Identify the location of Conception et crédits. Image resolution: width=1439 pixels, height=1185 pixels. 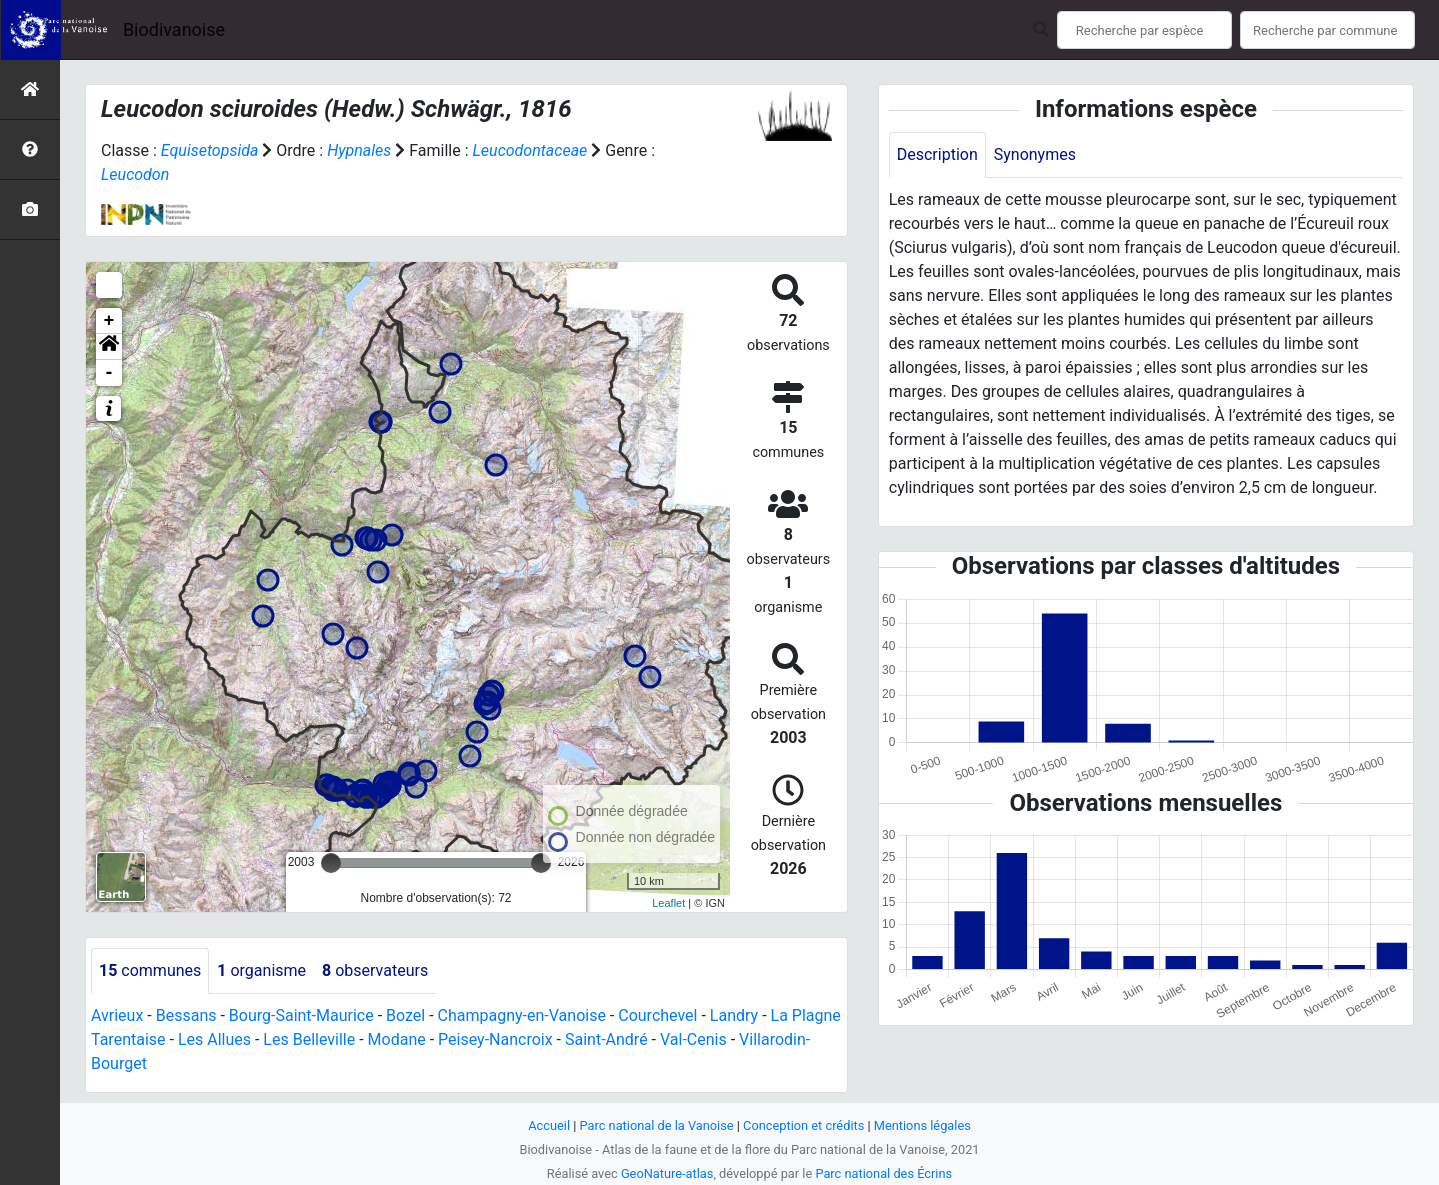
(803, 1125).